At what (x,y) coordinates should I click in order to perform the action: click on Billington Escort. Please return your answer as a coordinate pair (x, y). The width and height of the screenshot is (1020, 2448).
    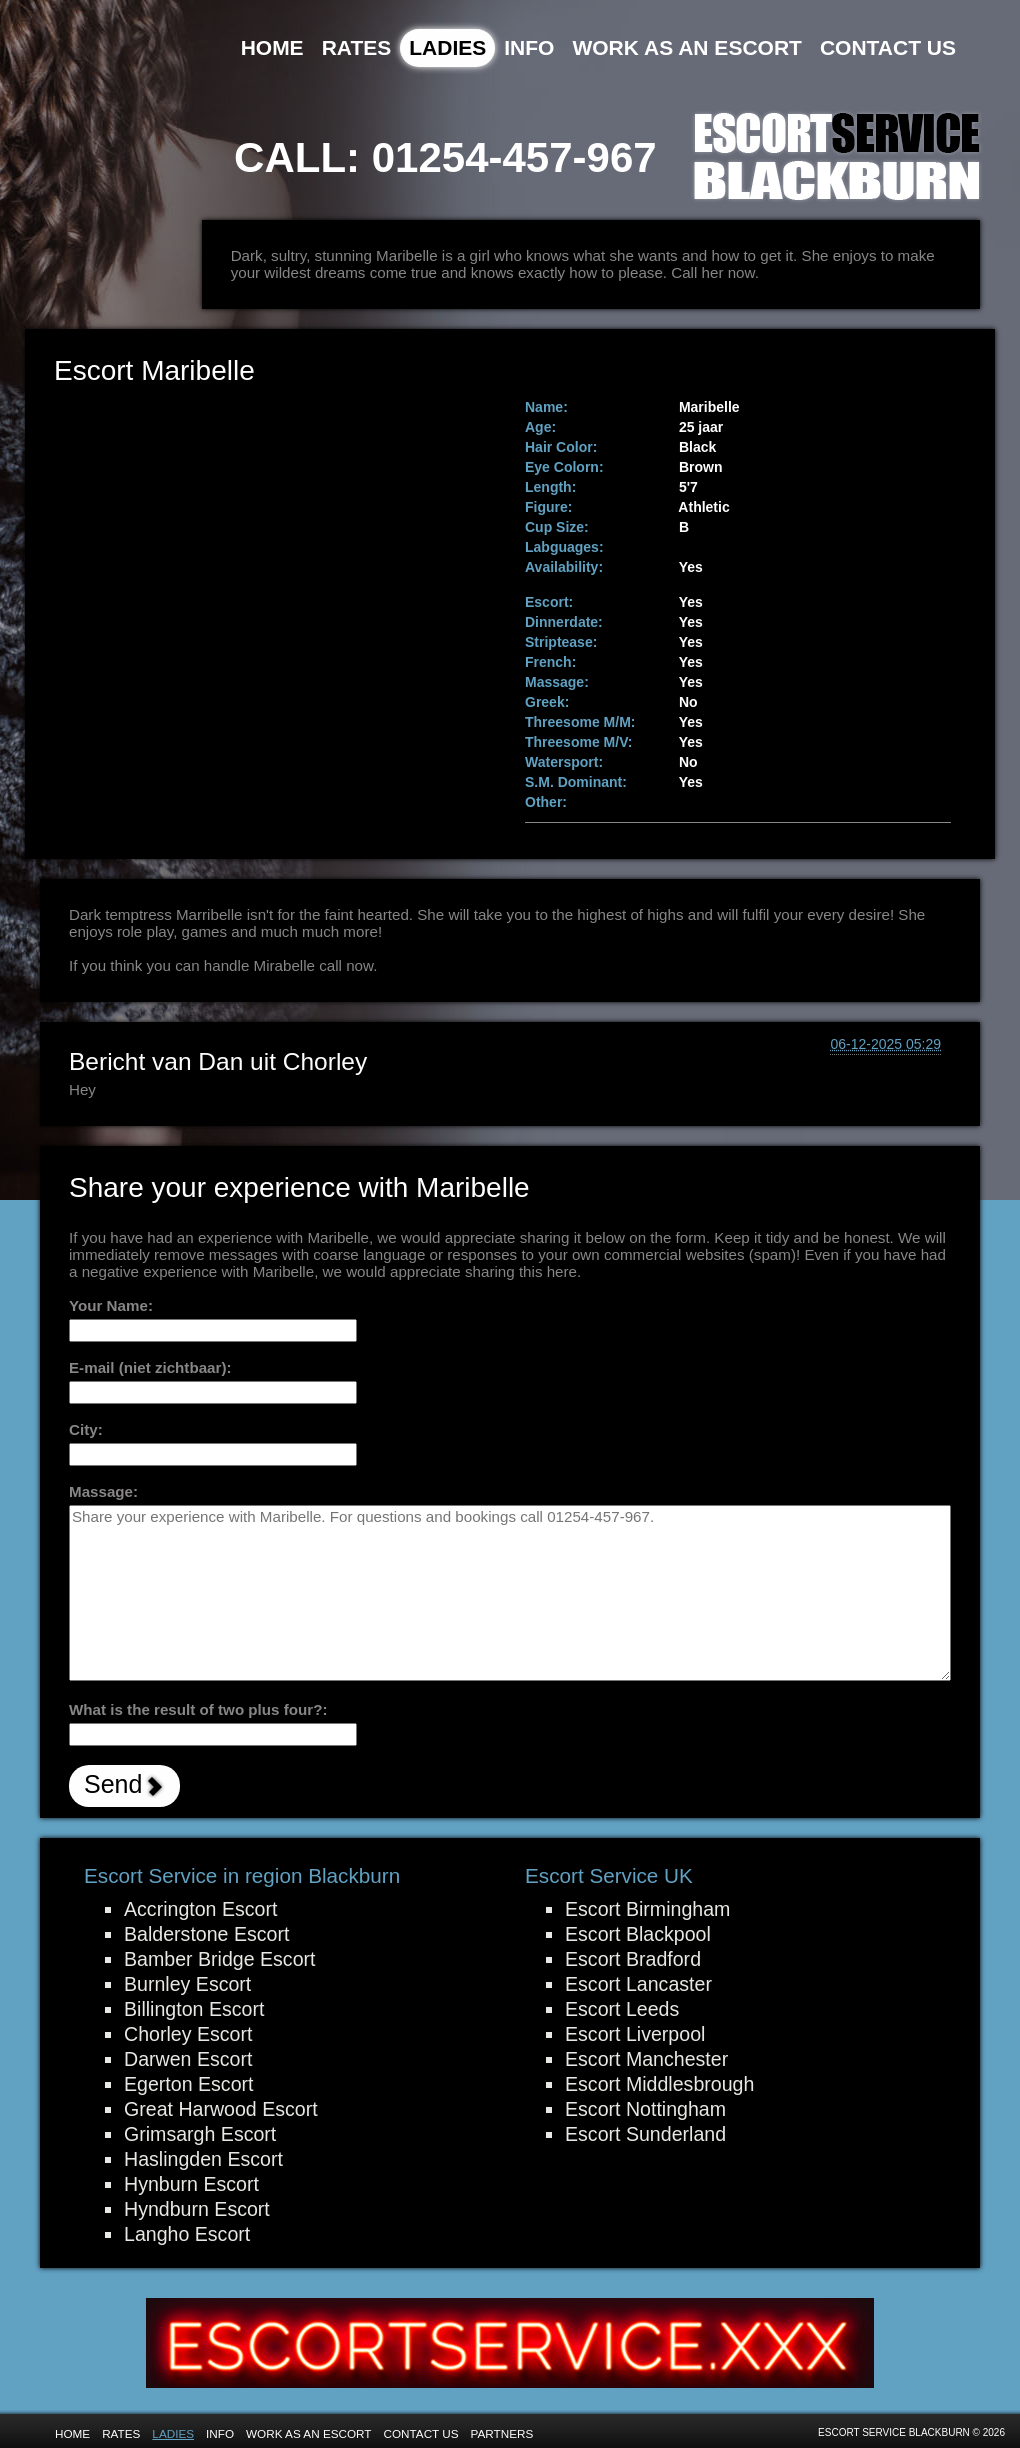
    Looking at the image, I should click on (194, 2009).